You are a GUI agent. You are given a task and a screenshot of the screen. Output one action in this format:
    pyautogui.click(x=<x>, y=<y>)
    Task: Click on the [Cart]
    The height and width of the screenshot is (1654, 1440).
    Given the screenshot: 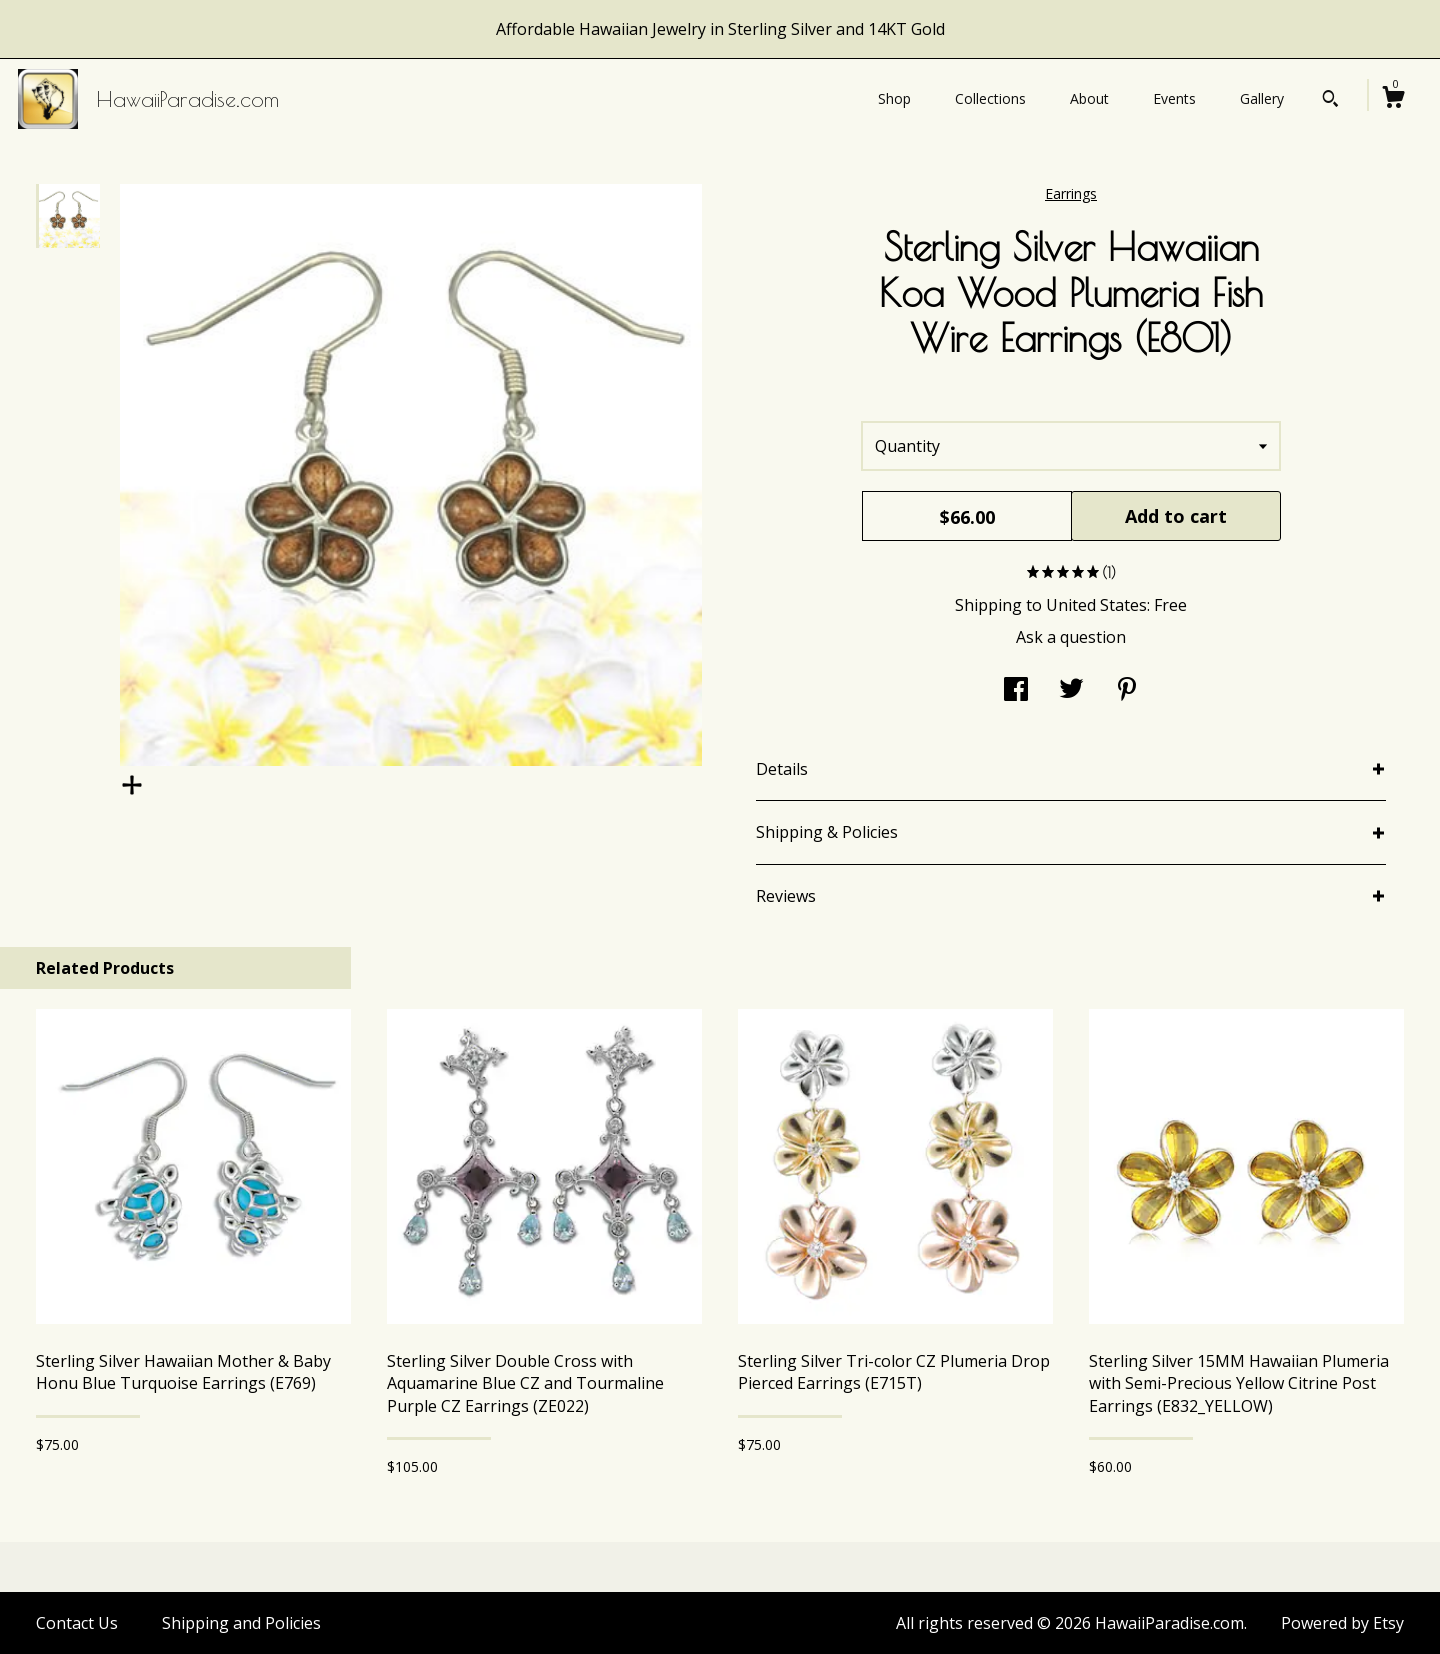 What is the action you would take?
    pyautogui.click(x=1393, y=99)
    